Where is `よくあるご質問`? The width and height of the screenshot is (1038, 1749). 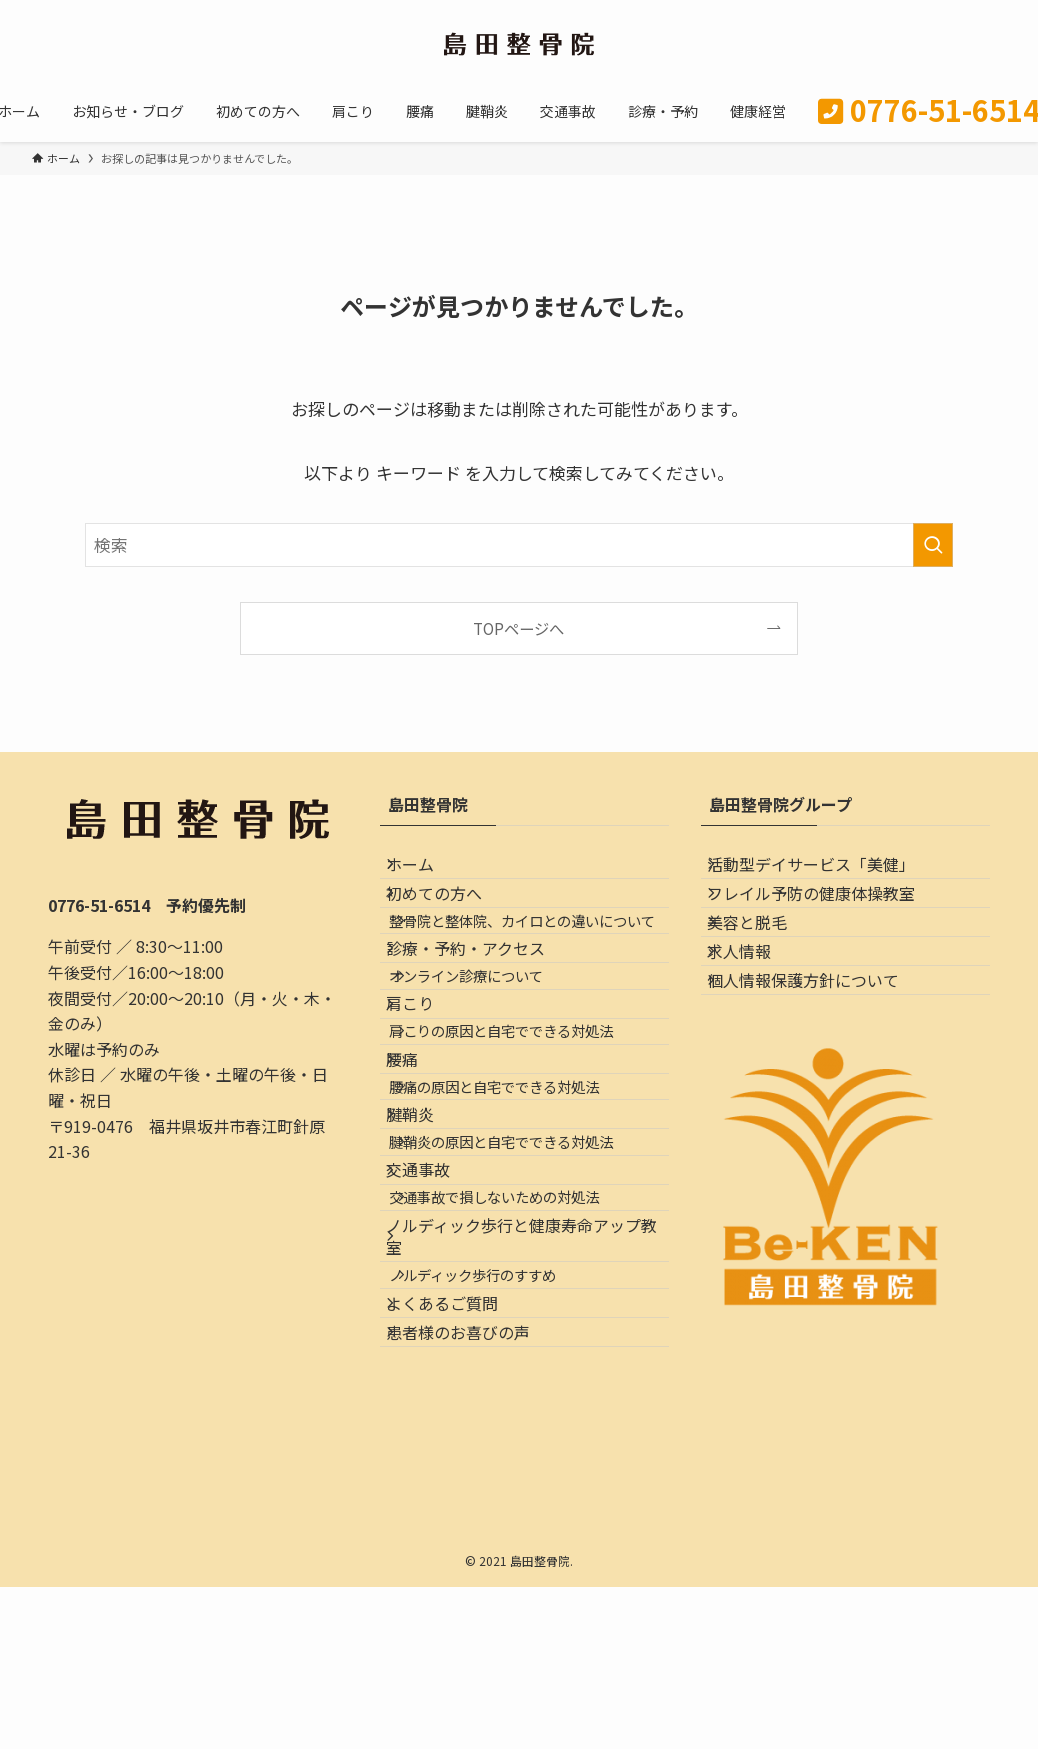
よくあるご質問 is located at coordinates (460, 1594).